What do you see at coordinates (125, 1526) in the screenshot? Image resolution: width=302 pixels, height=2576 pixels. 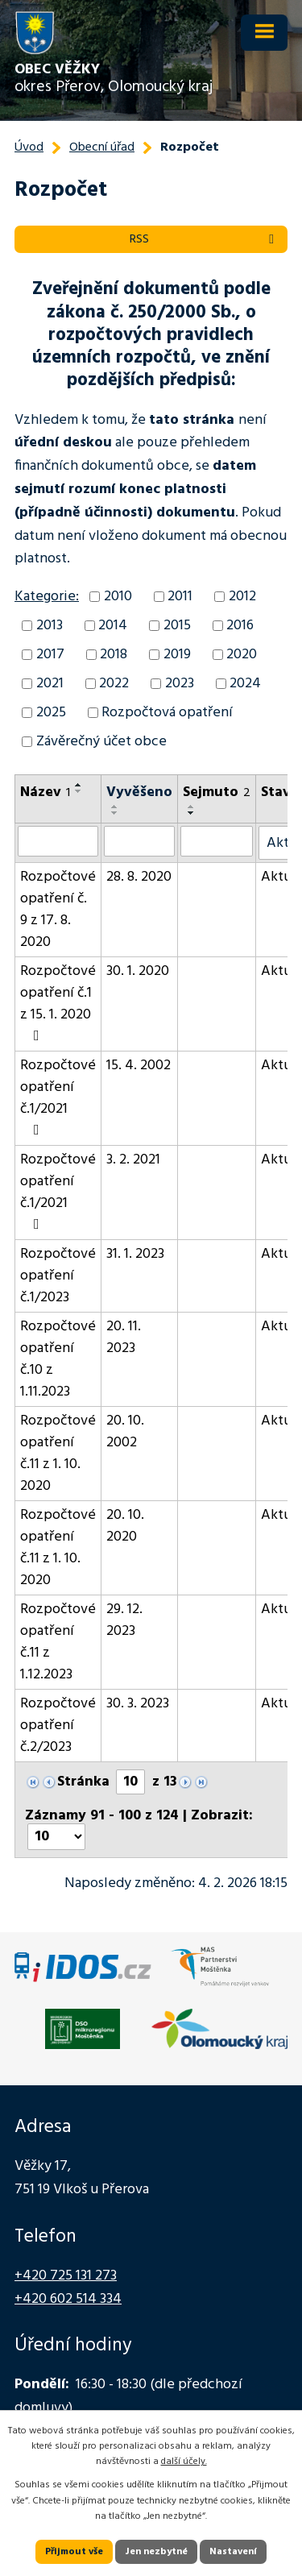 I see `20. 10. 2020` at bounding box center [125, 1526].